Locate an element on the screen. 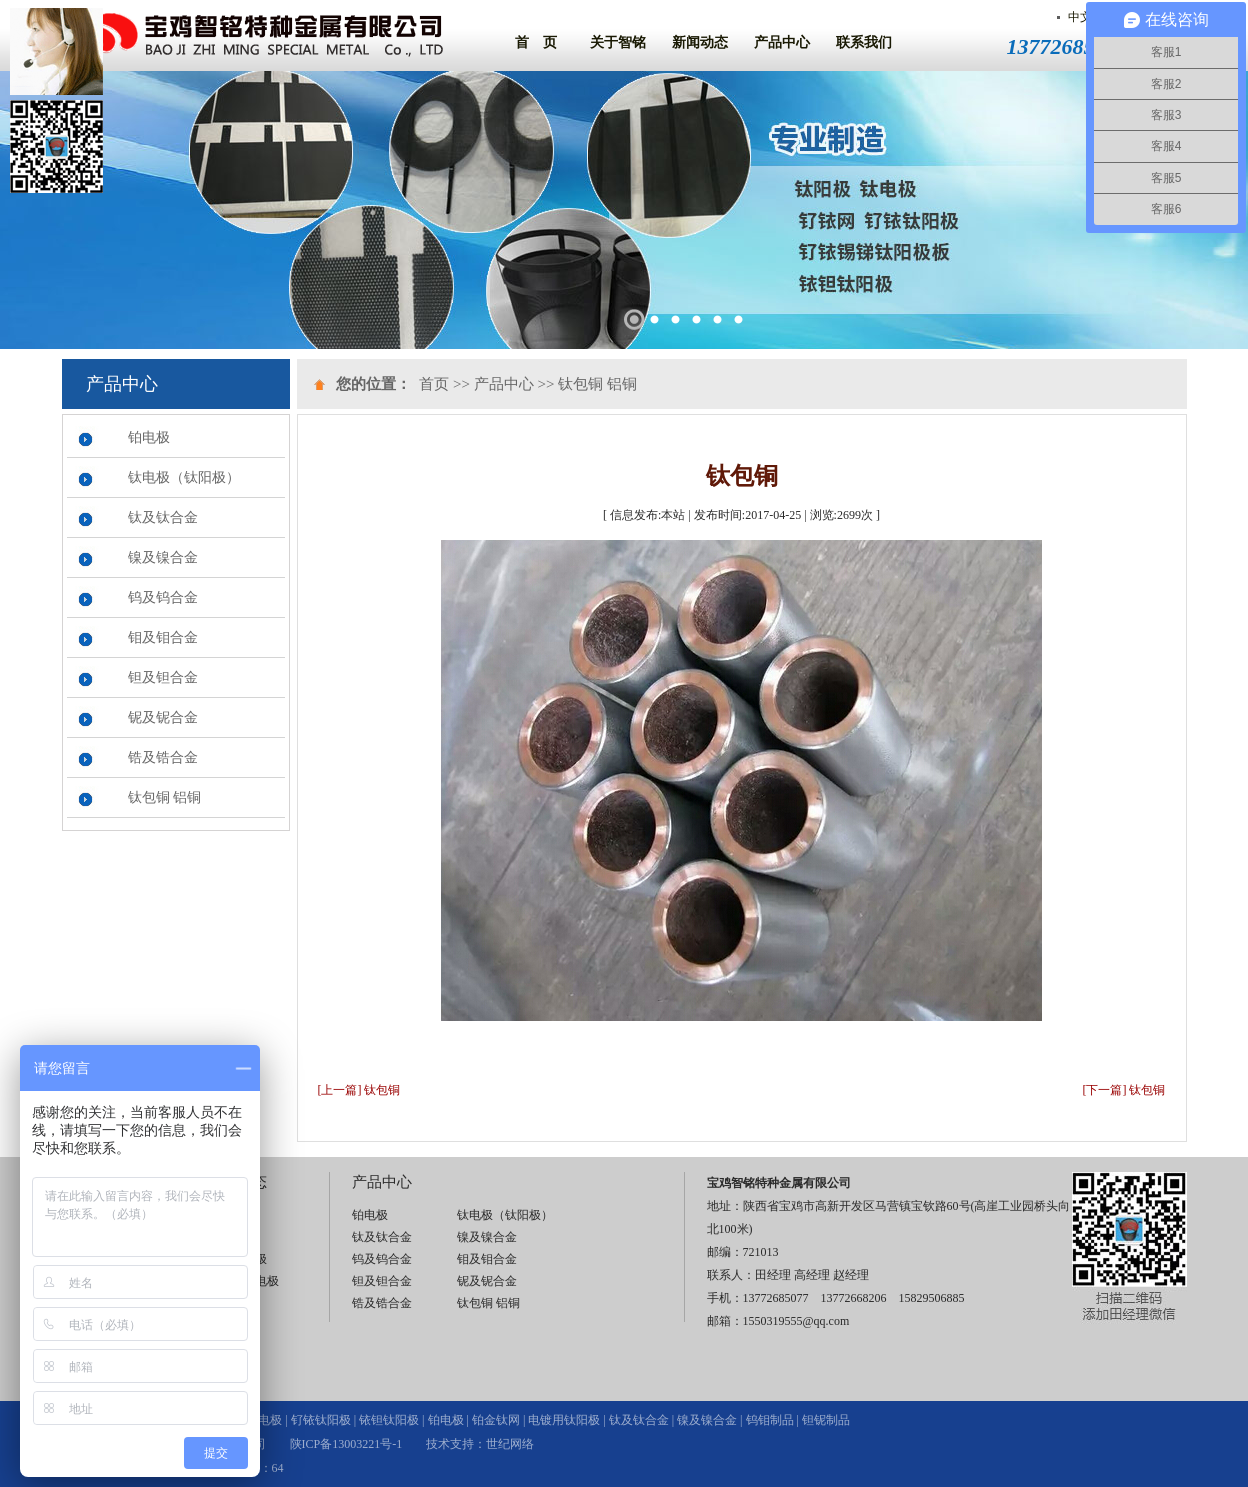  [上一篇] 钛包铜 is located at coordinates (359, 1090).